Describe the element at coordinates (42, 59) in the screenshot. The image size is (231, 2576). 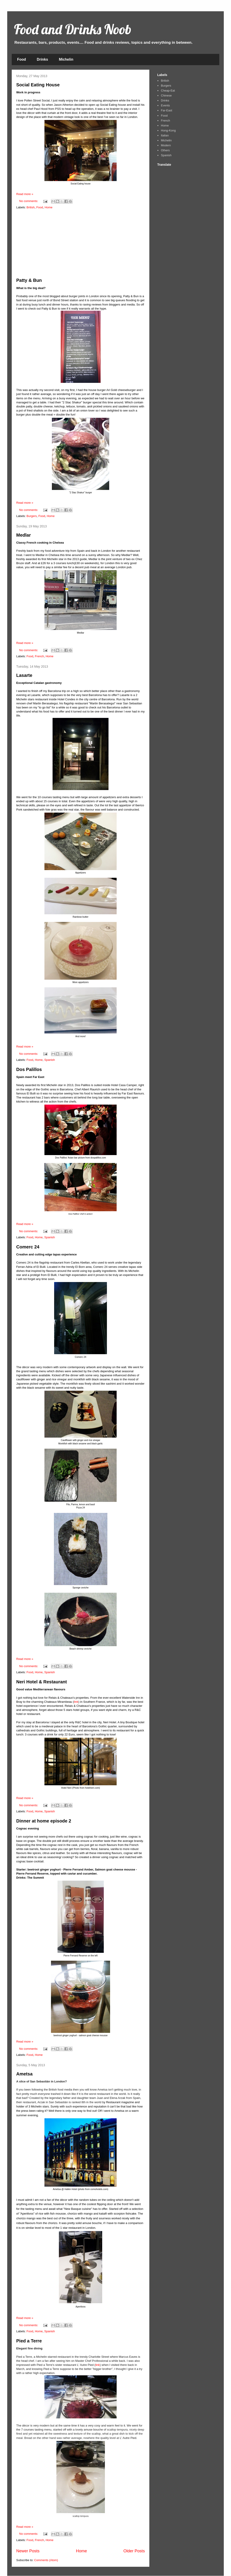
I see `Drinks` at that location.